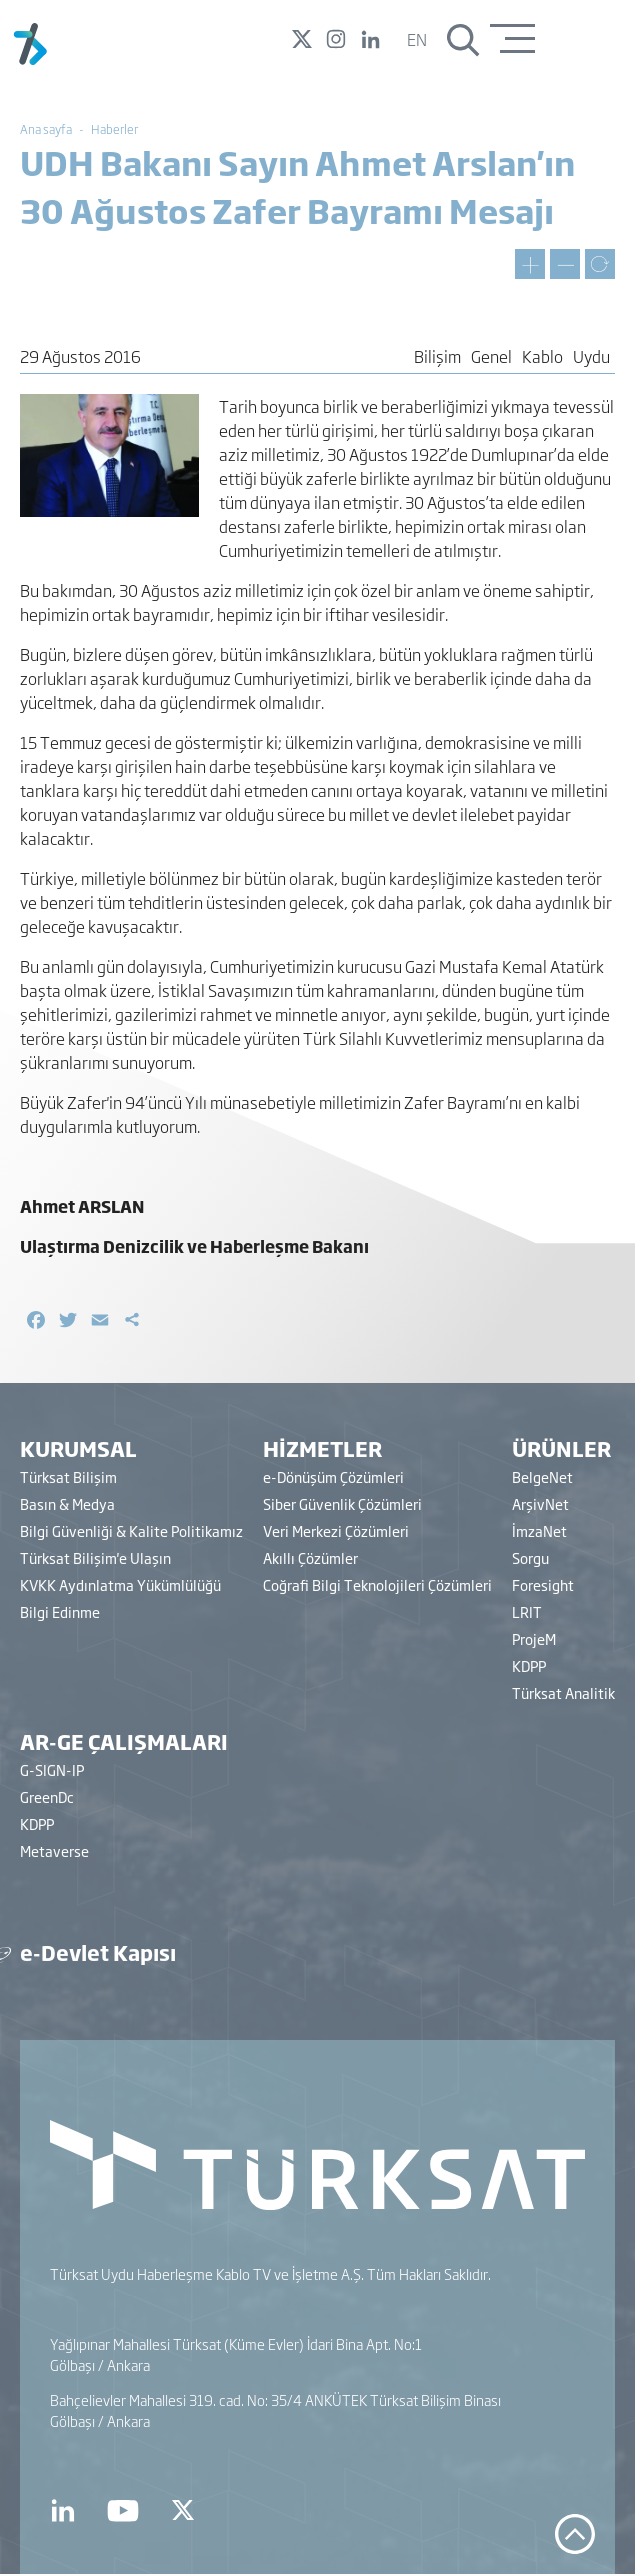  I want to click on Instagram, so click(336, 39).